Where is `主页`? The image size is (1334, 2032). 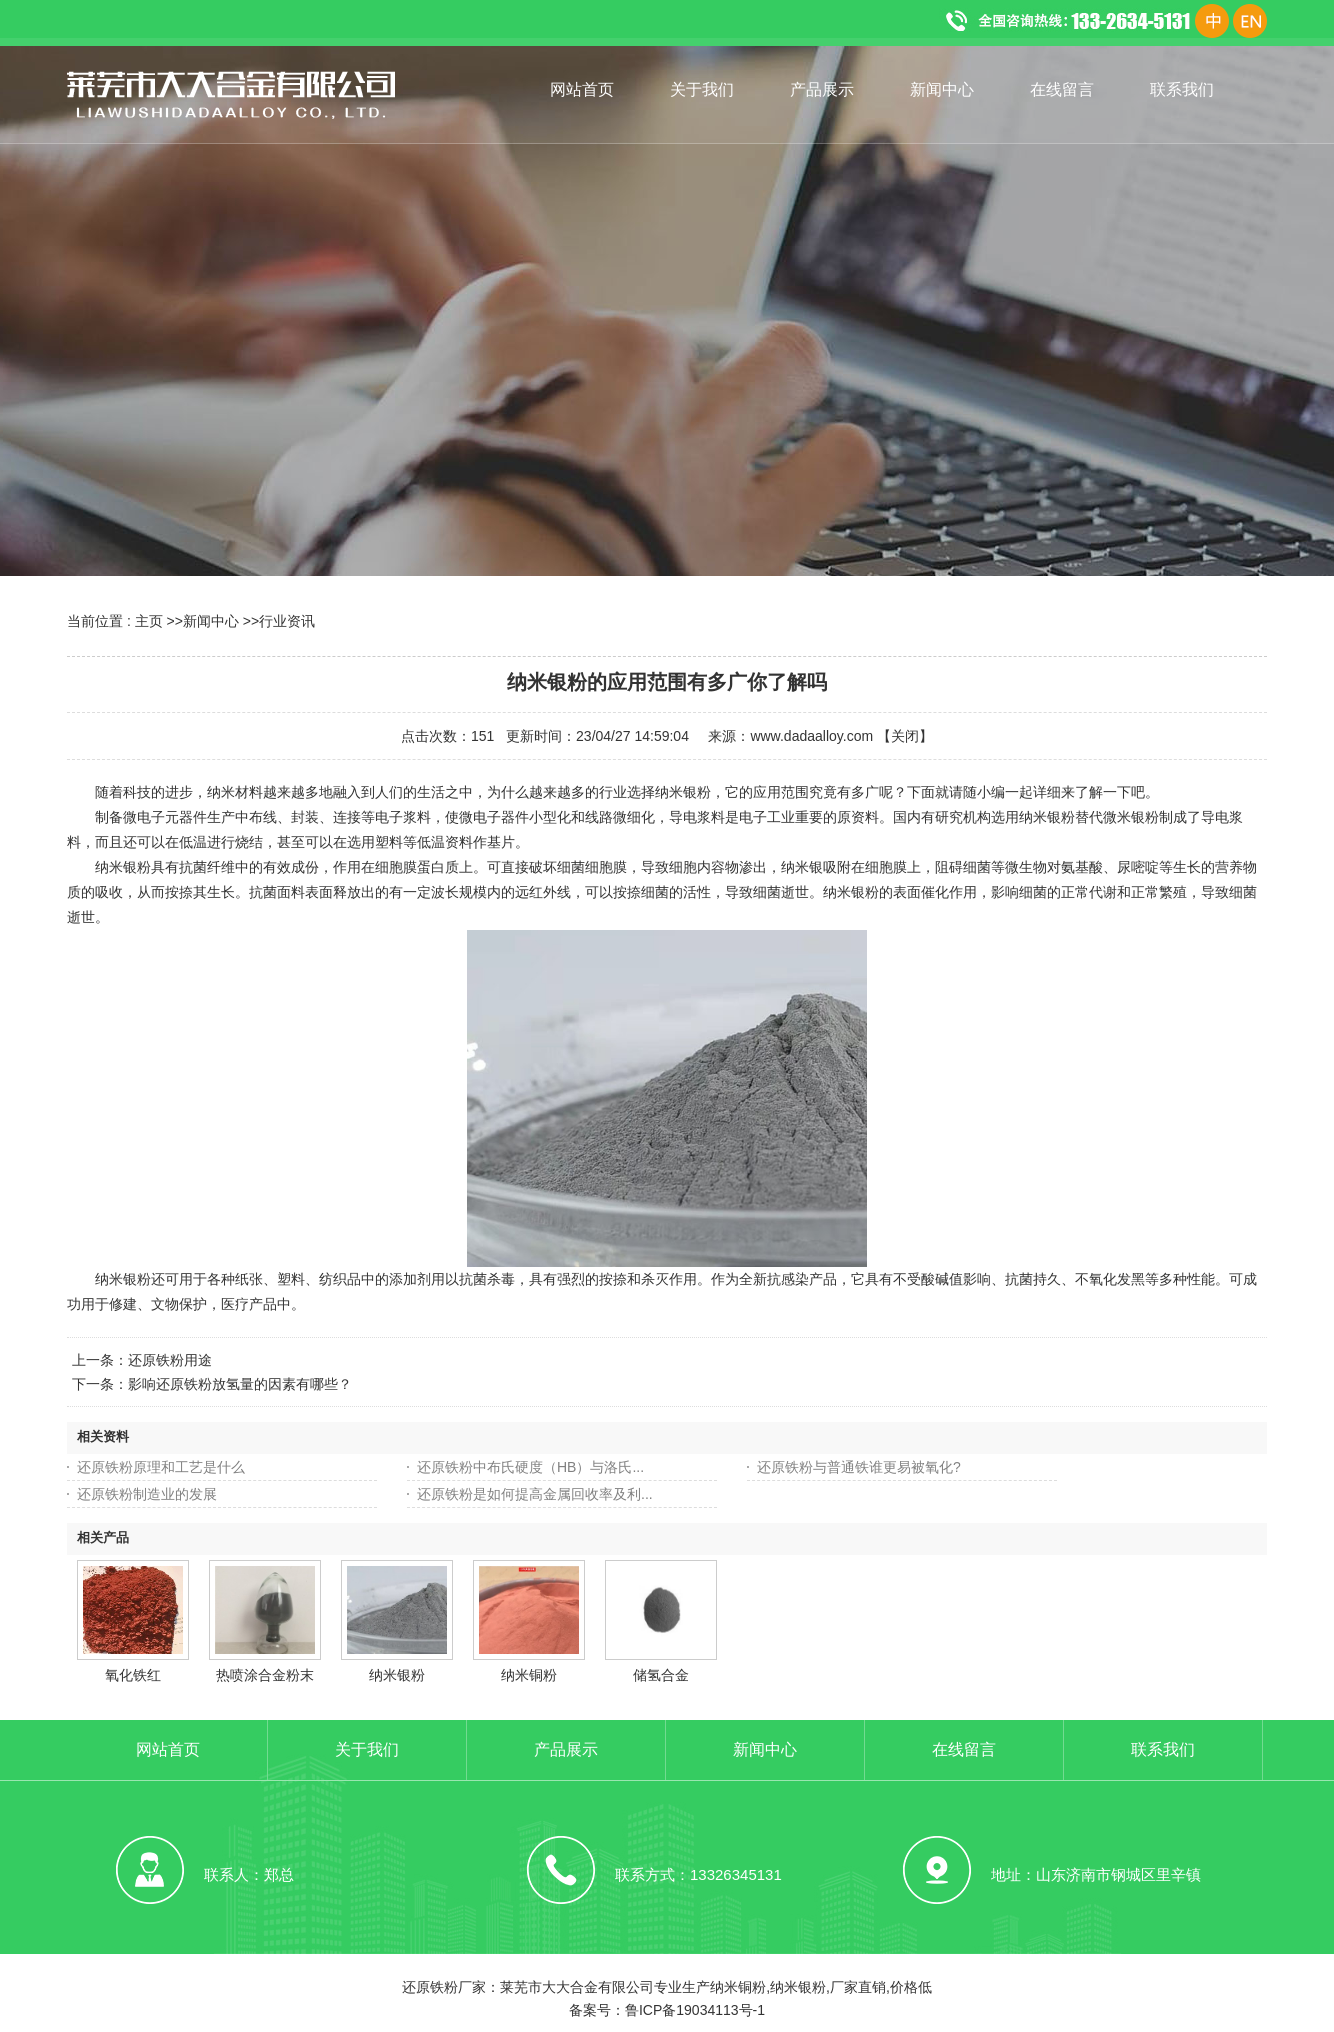
主页 is located at coordinates (149, 621).